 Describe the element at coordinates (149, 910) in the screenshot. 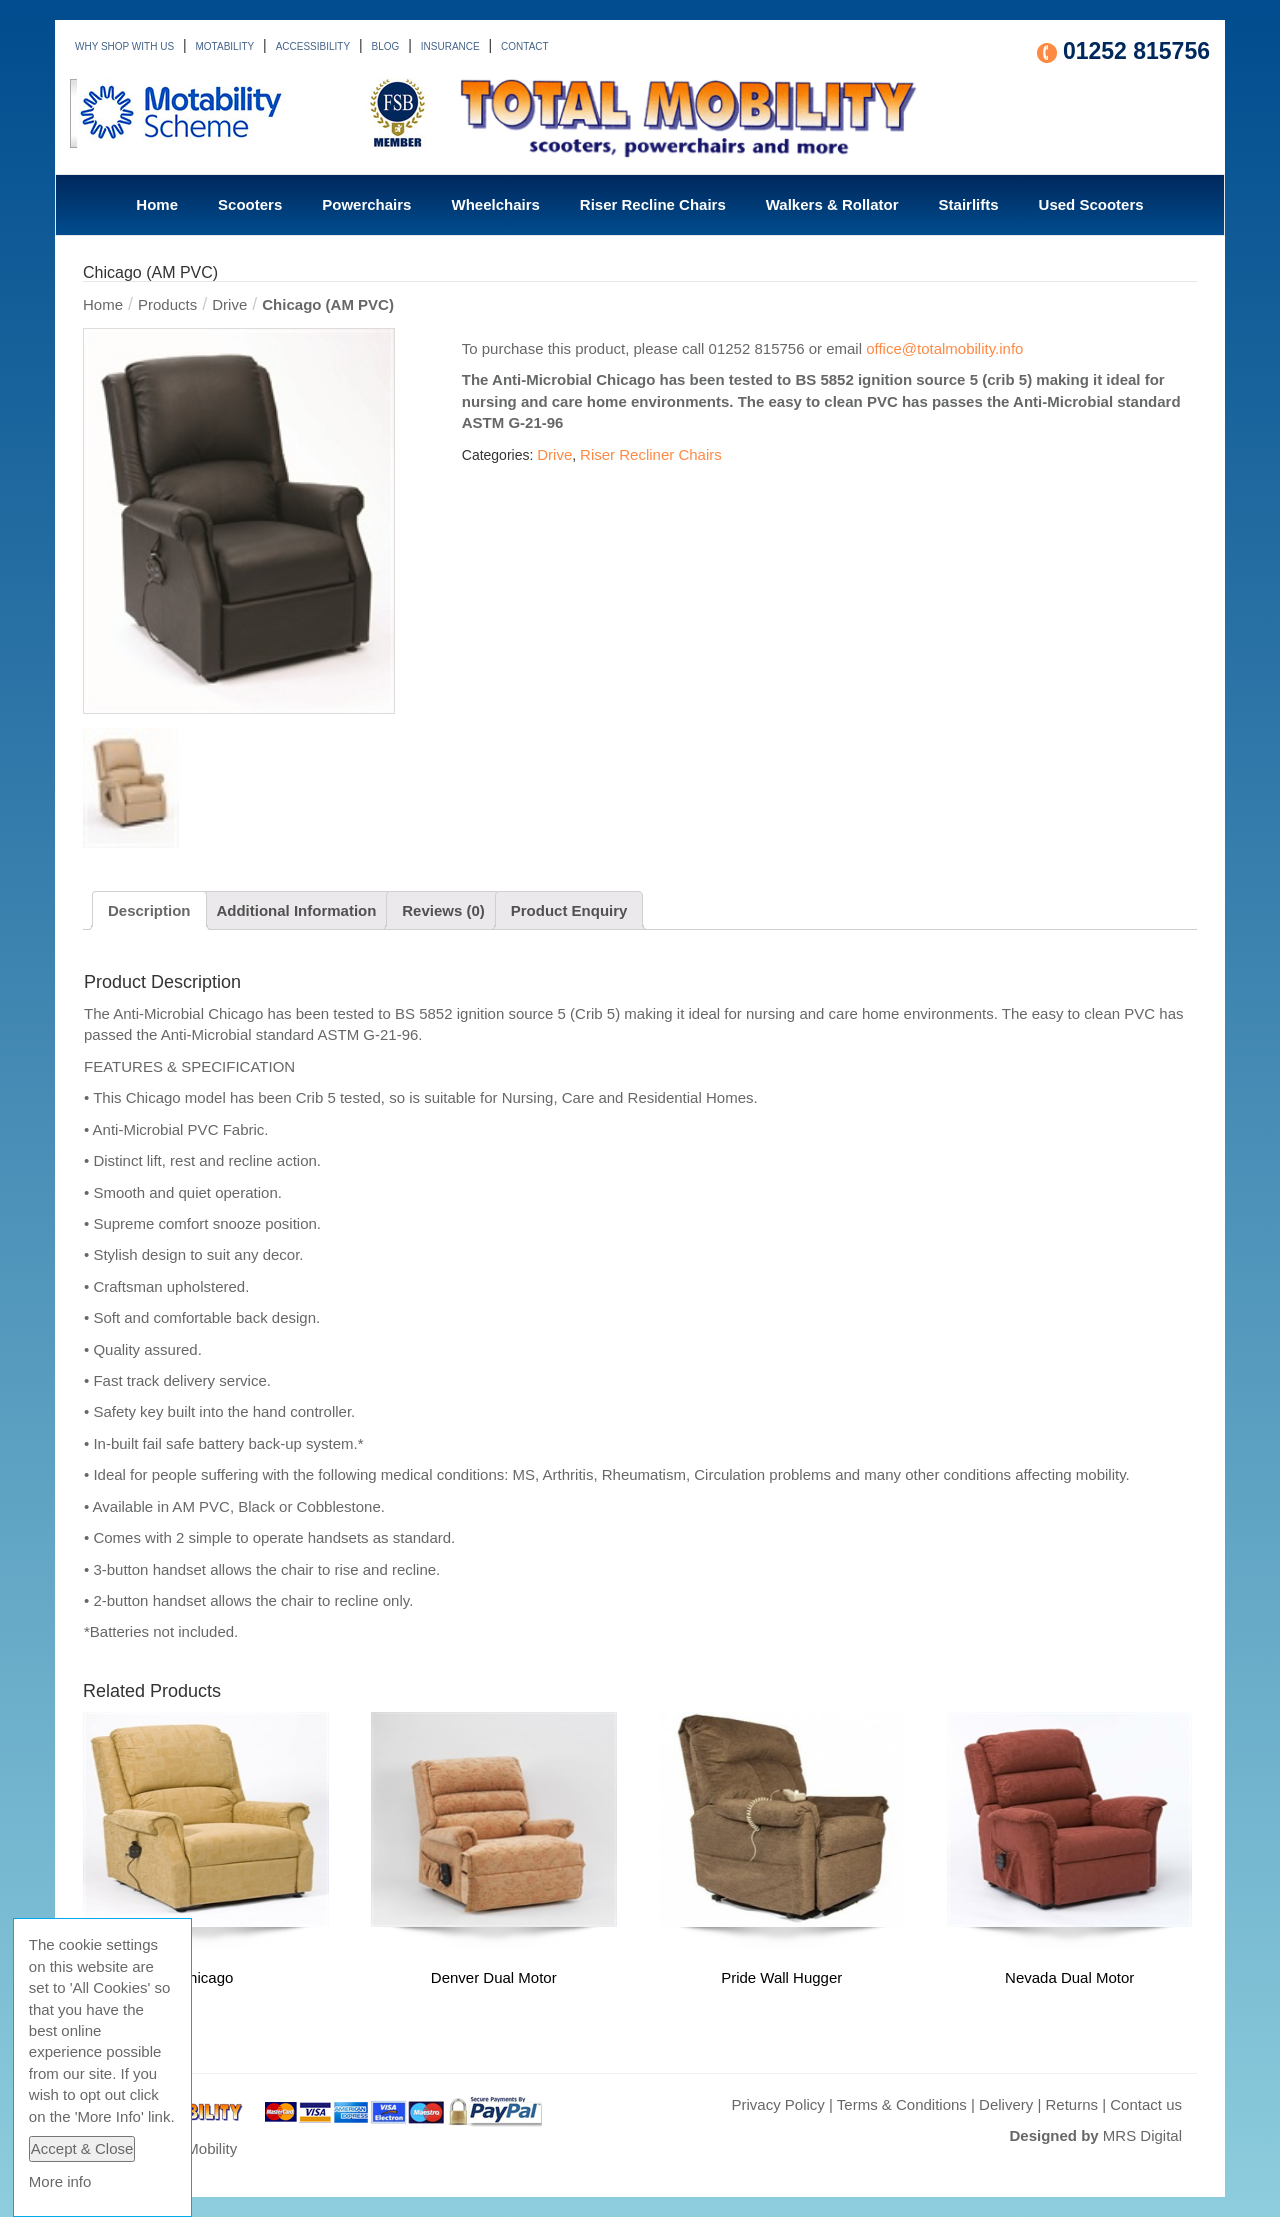

I see `Description` at that location.